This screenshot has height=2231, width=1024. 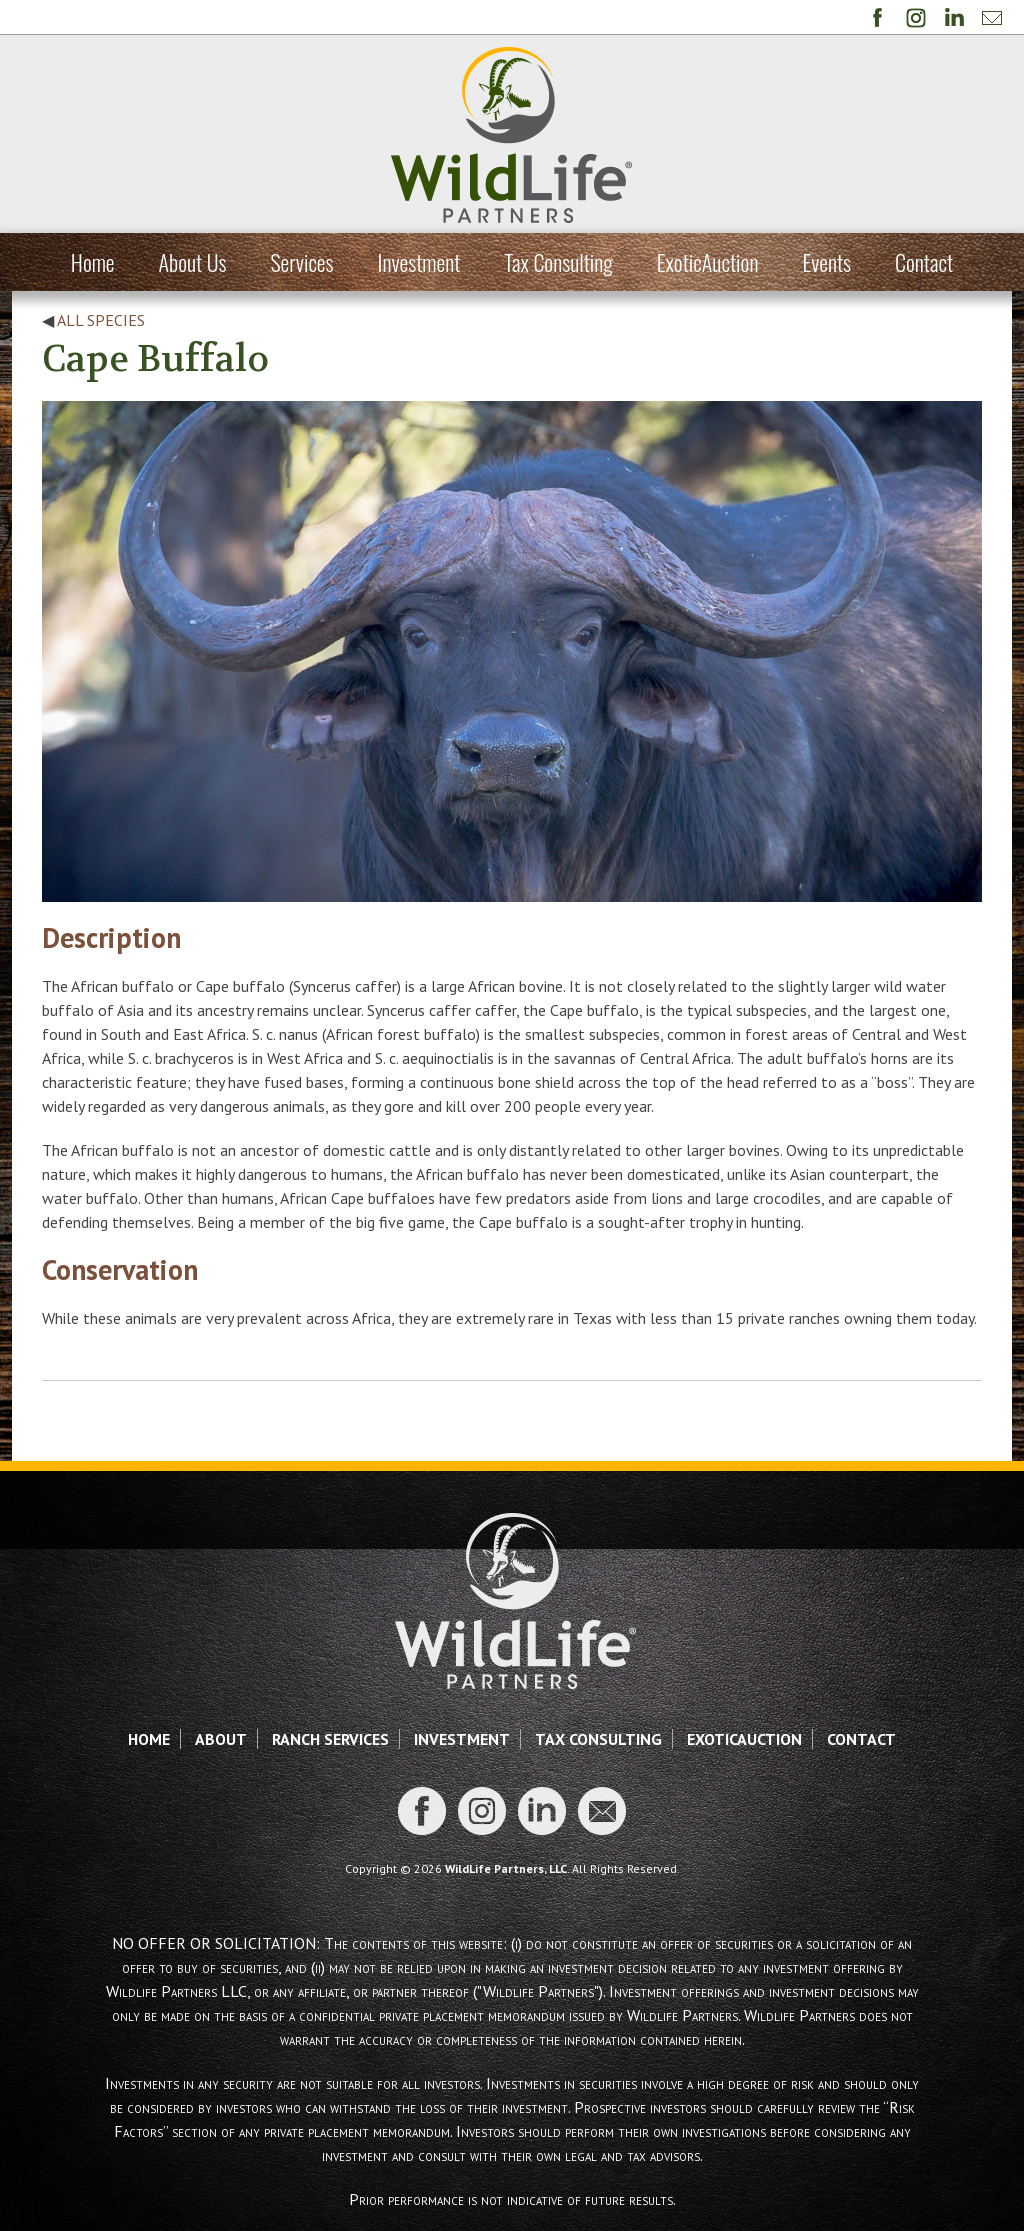 I want to click on Tax Consulting, so click(x=558, y=262).